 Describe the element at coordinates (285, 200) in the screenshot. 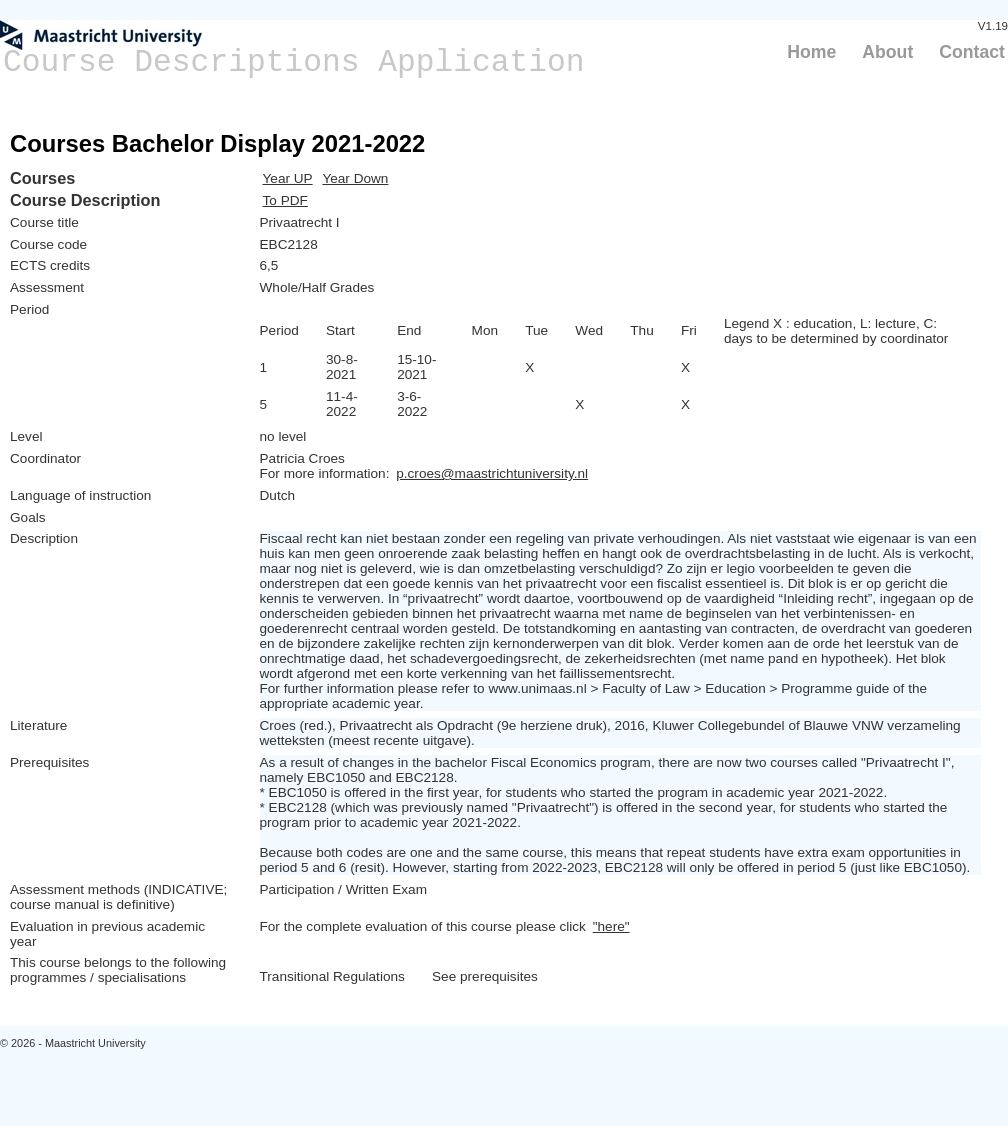

I see `To PDF` at that location.